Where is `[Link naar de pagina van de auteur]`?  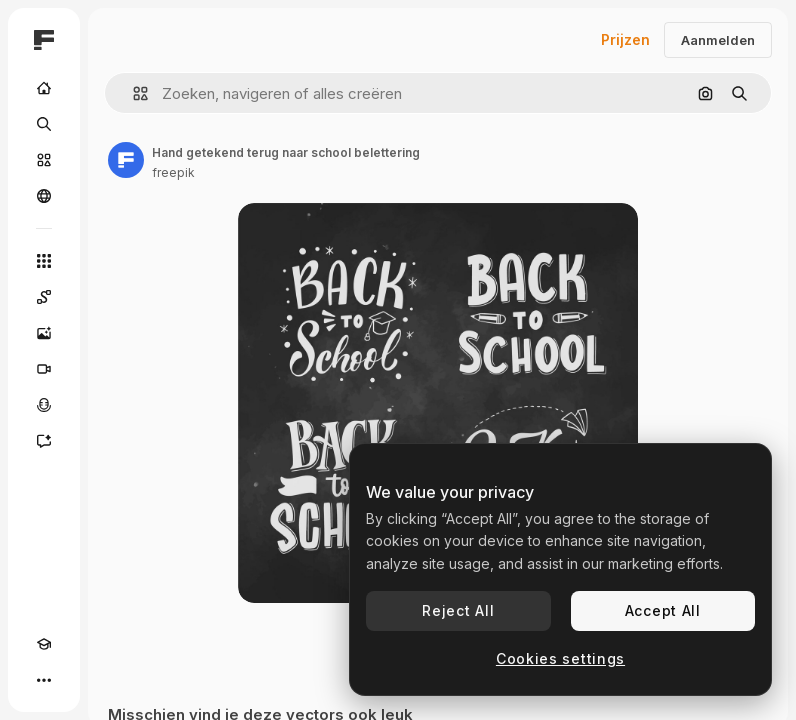
[Link naar de pagina van de auteur] is located at coordinates (126, 160).